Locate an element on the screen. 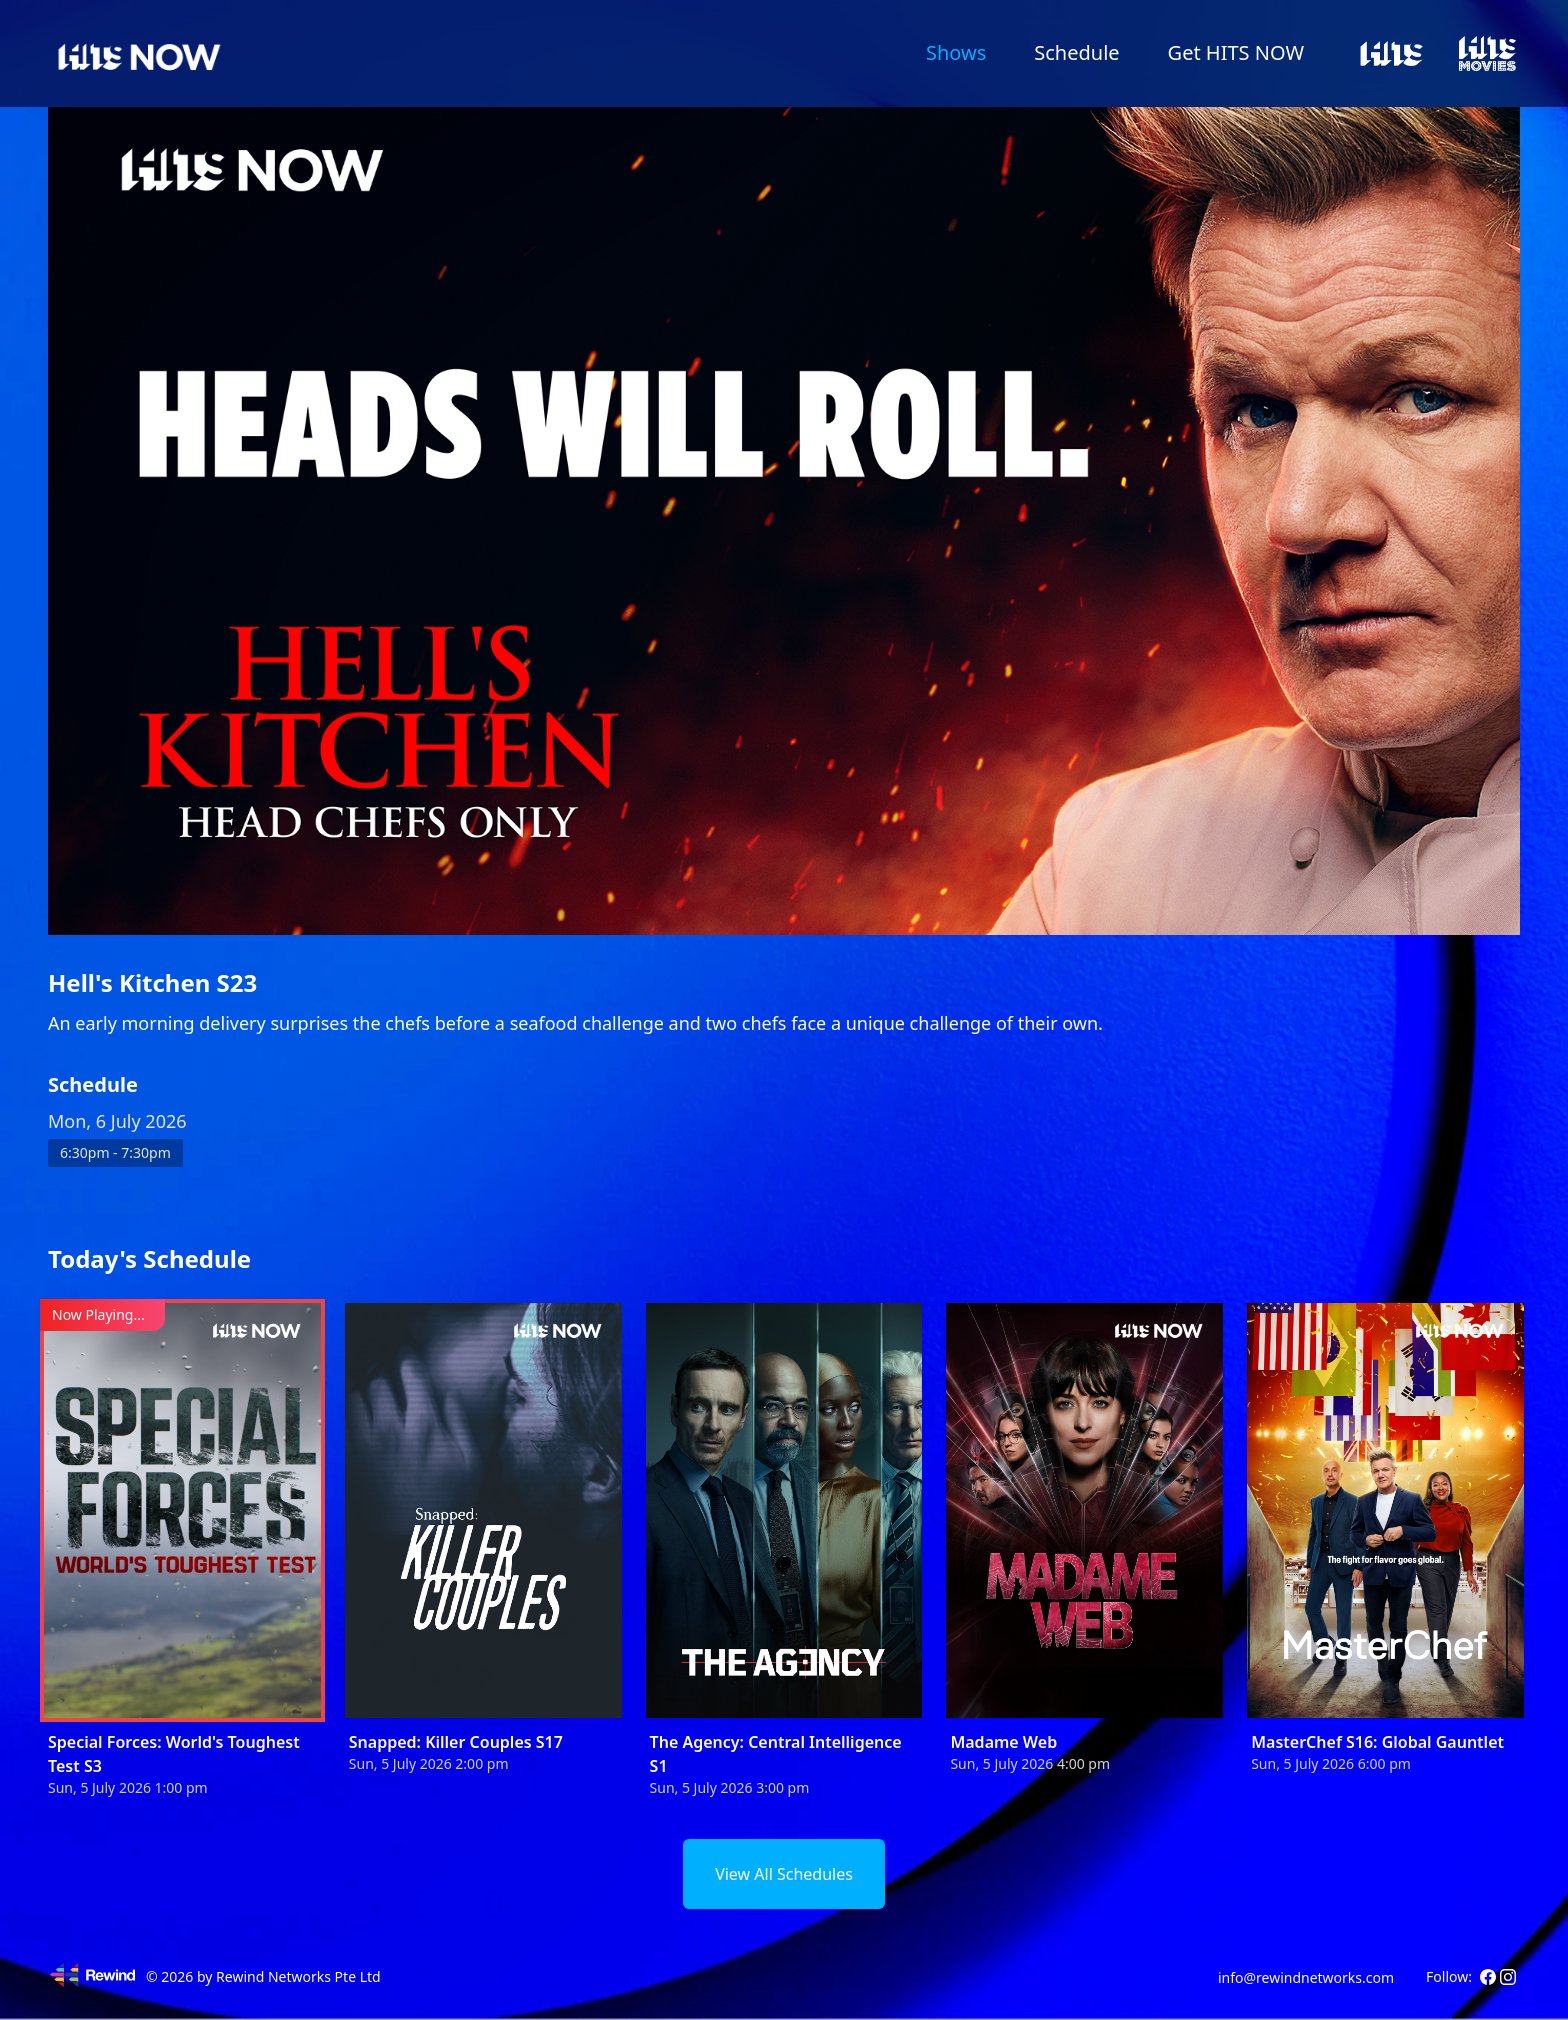 This screenshot has height=2020, width=1568. Get HITS NOW is located at coordinates (1236, 52).